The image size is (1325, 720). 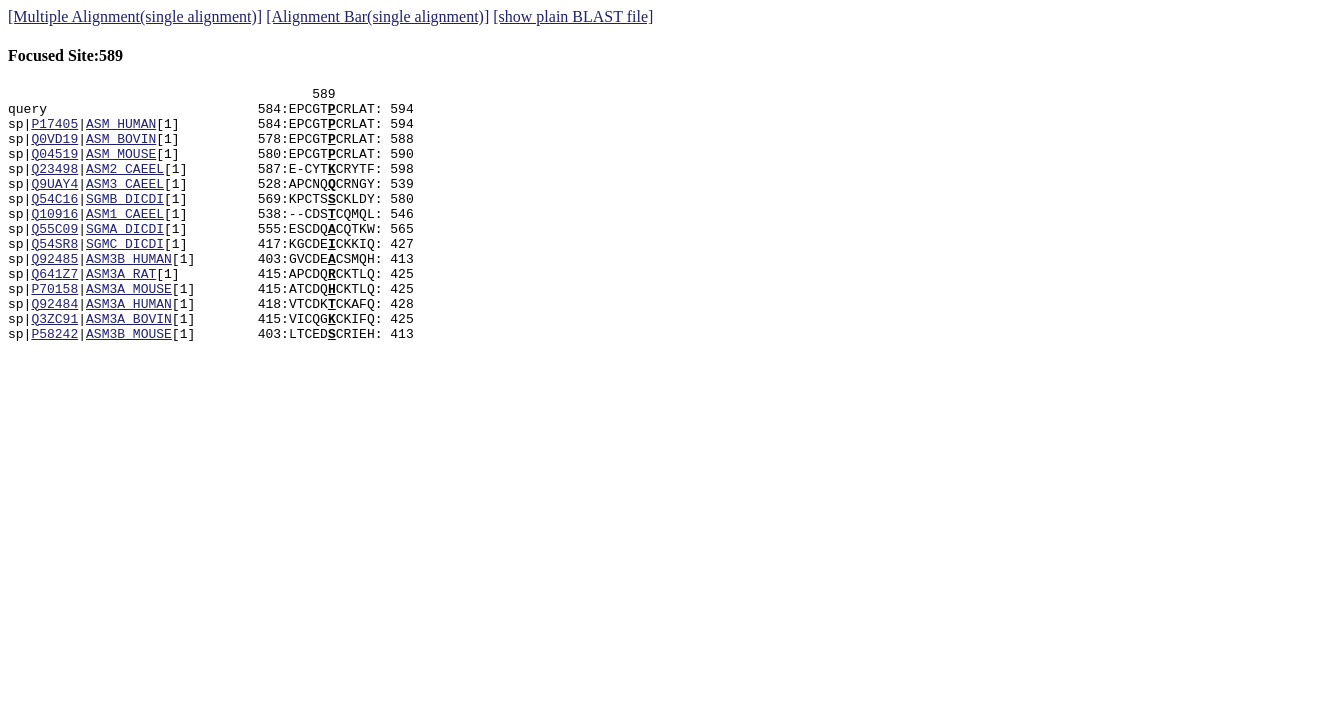 What do you see at coordinates (125, 186) in the screenshot?
I see `ASM2_CAEEL` at bounding box center [125, 186].